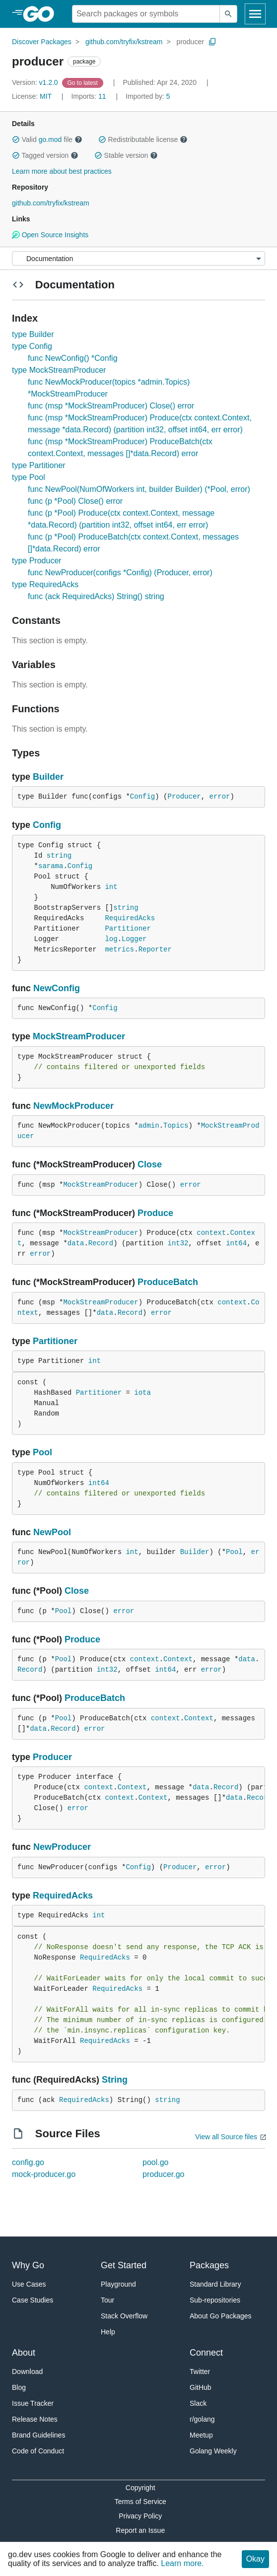 The width and height of the screenshot is (277, 2576). Describe the element at coordinates (59, 370) in the screenshot. I see `type MockStreamProducer` at that location.